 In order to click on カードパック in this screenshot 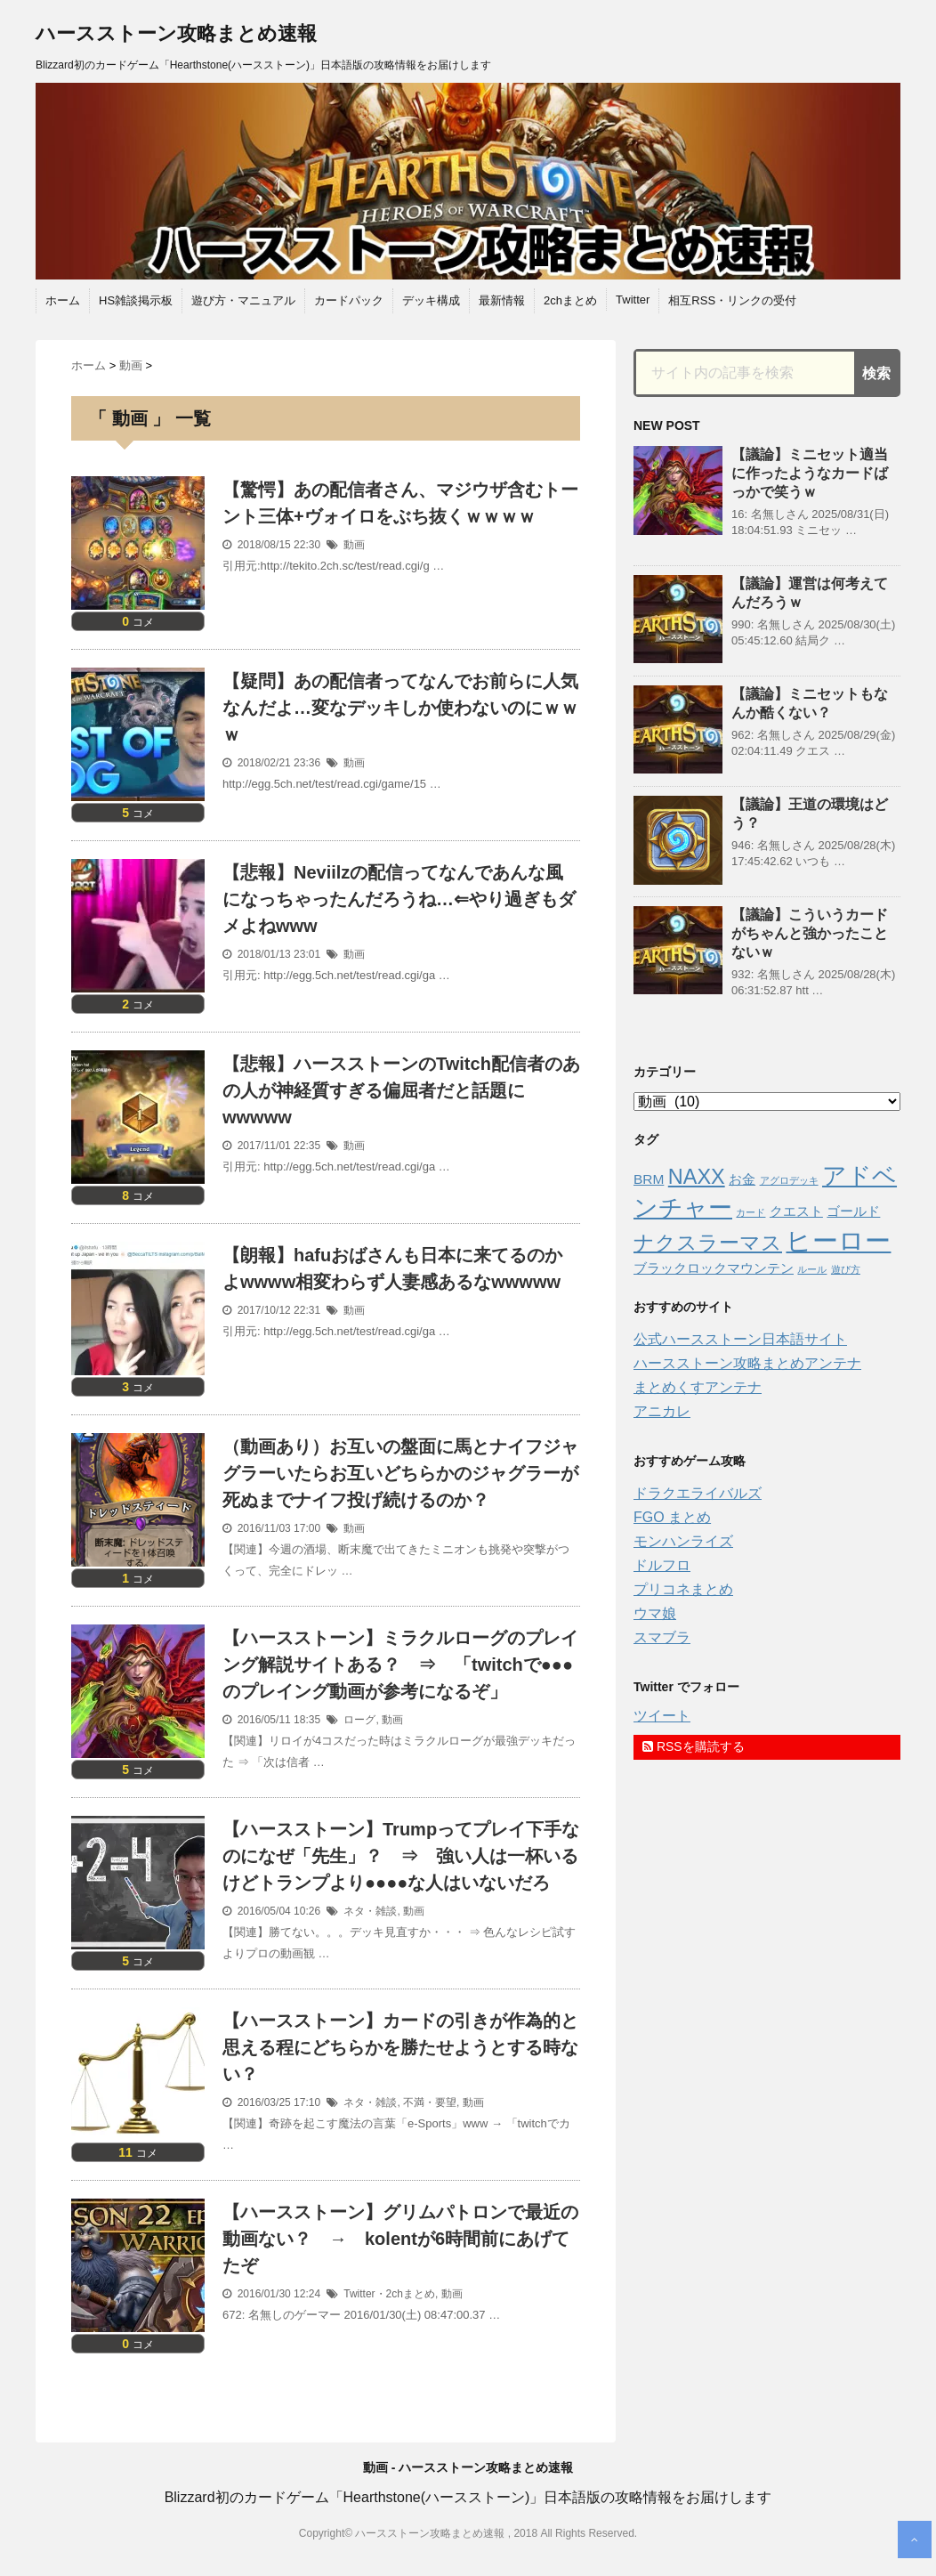, I will do `click(348, 300)`.